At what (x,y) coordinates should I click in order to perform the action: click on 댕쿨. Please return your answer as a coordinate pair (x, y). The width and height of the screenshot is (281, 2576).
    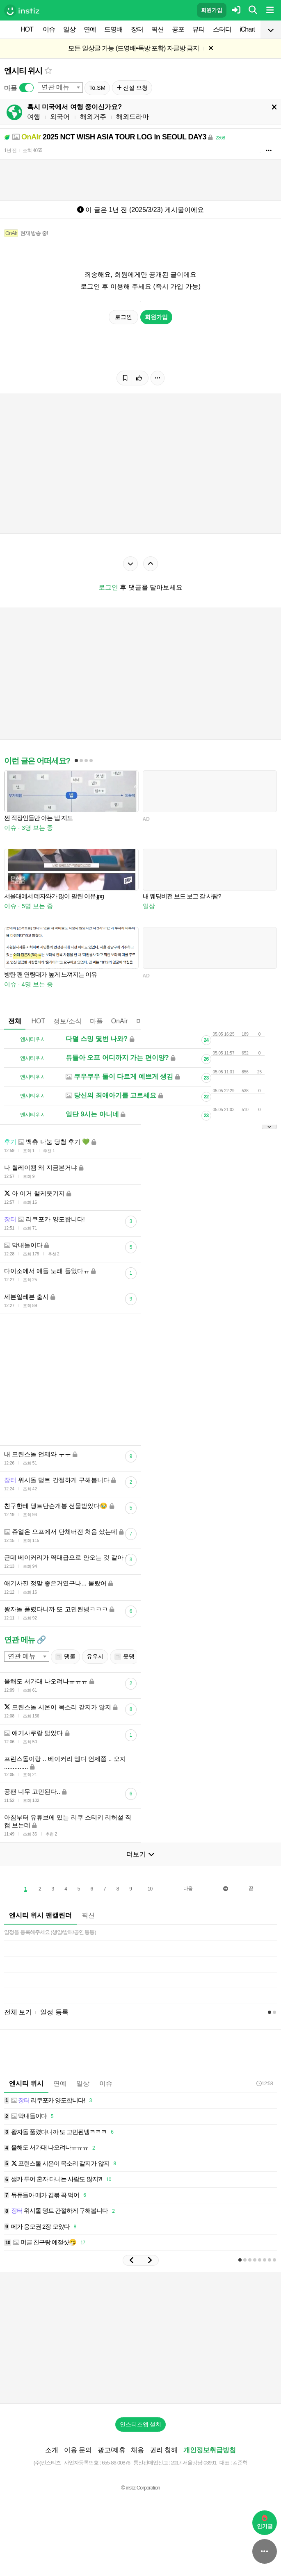
    Looking at the image, I should click on (65, 1656).